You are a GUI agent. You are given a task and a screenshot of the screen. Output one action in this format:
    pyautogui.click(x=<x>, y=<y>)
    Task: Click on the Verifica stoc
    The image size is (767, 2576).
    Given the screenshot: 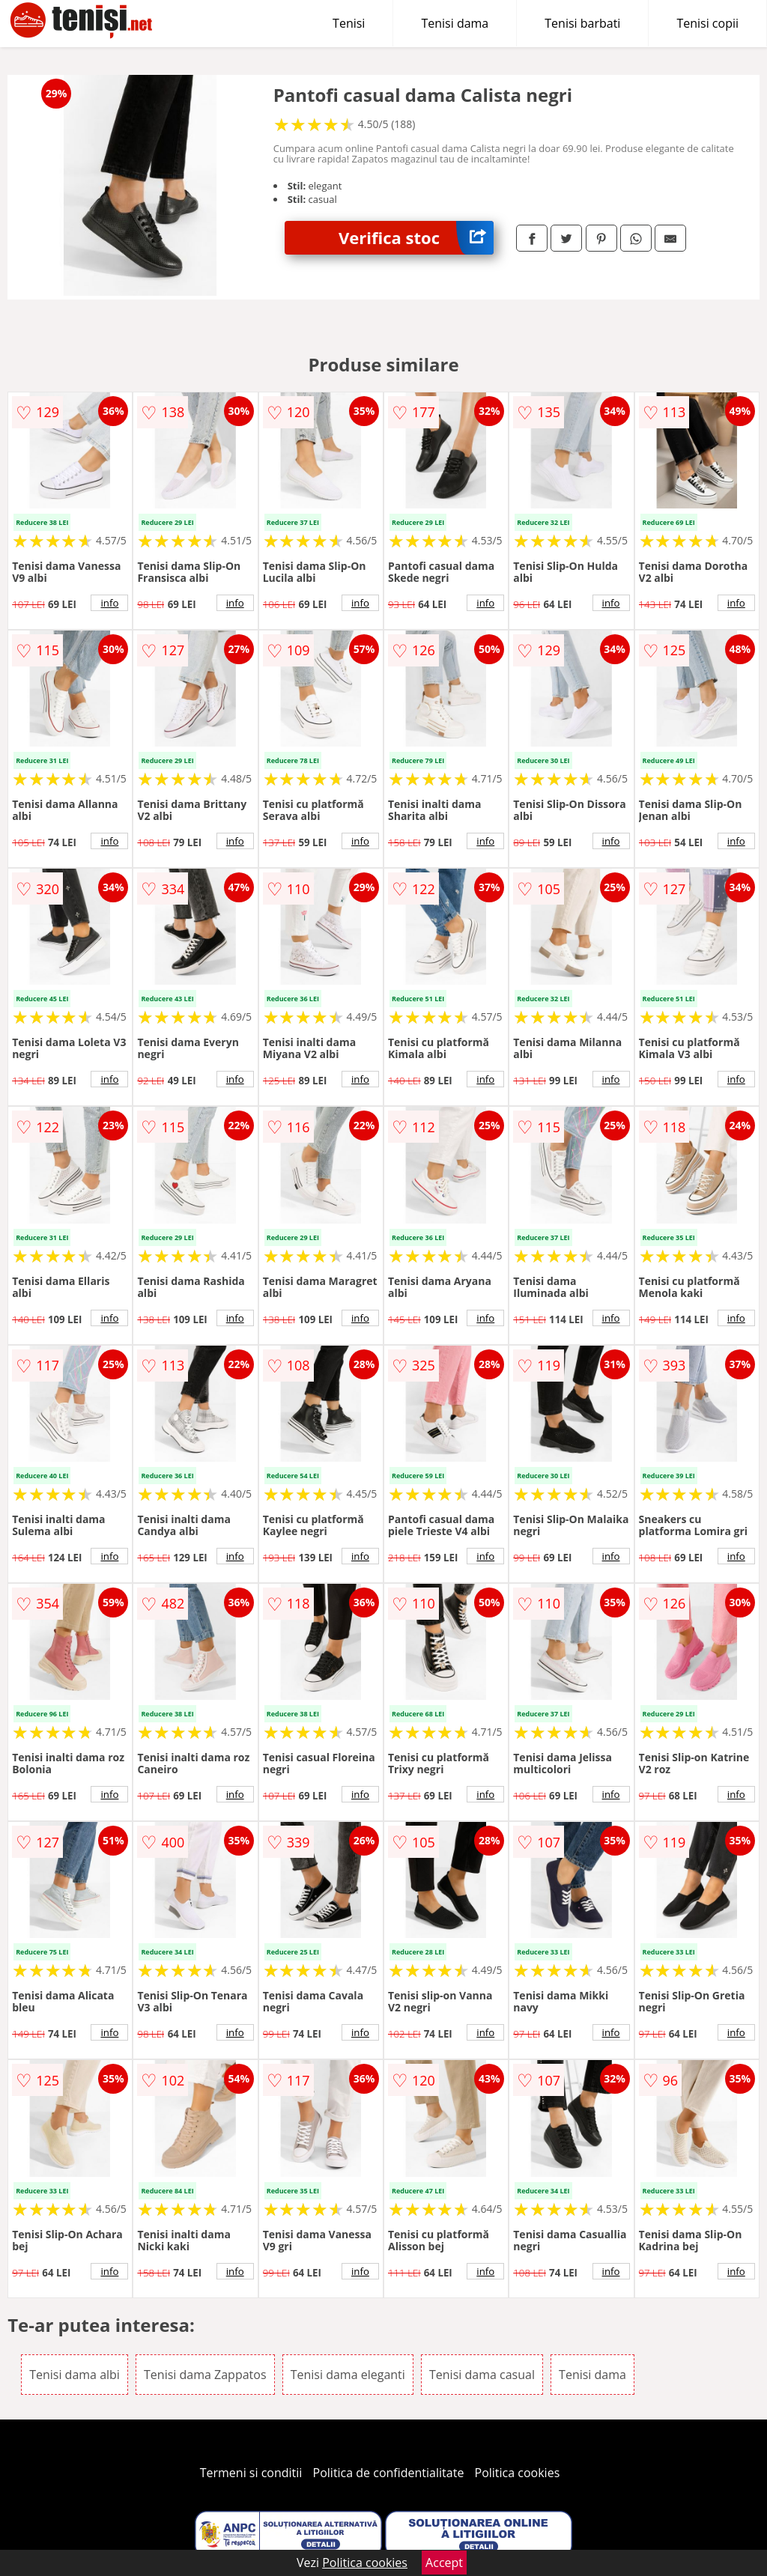 What is the action you would take?
    pyautogui.click(x=416, y=238)
    